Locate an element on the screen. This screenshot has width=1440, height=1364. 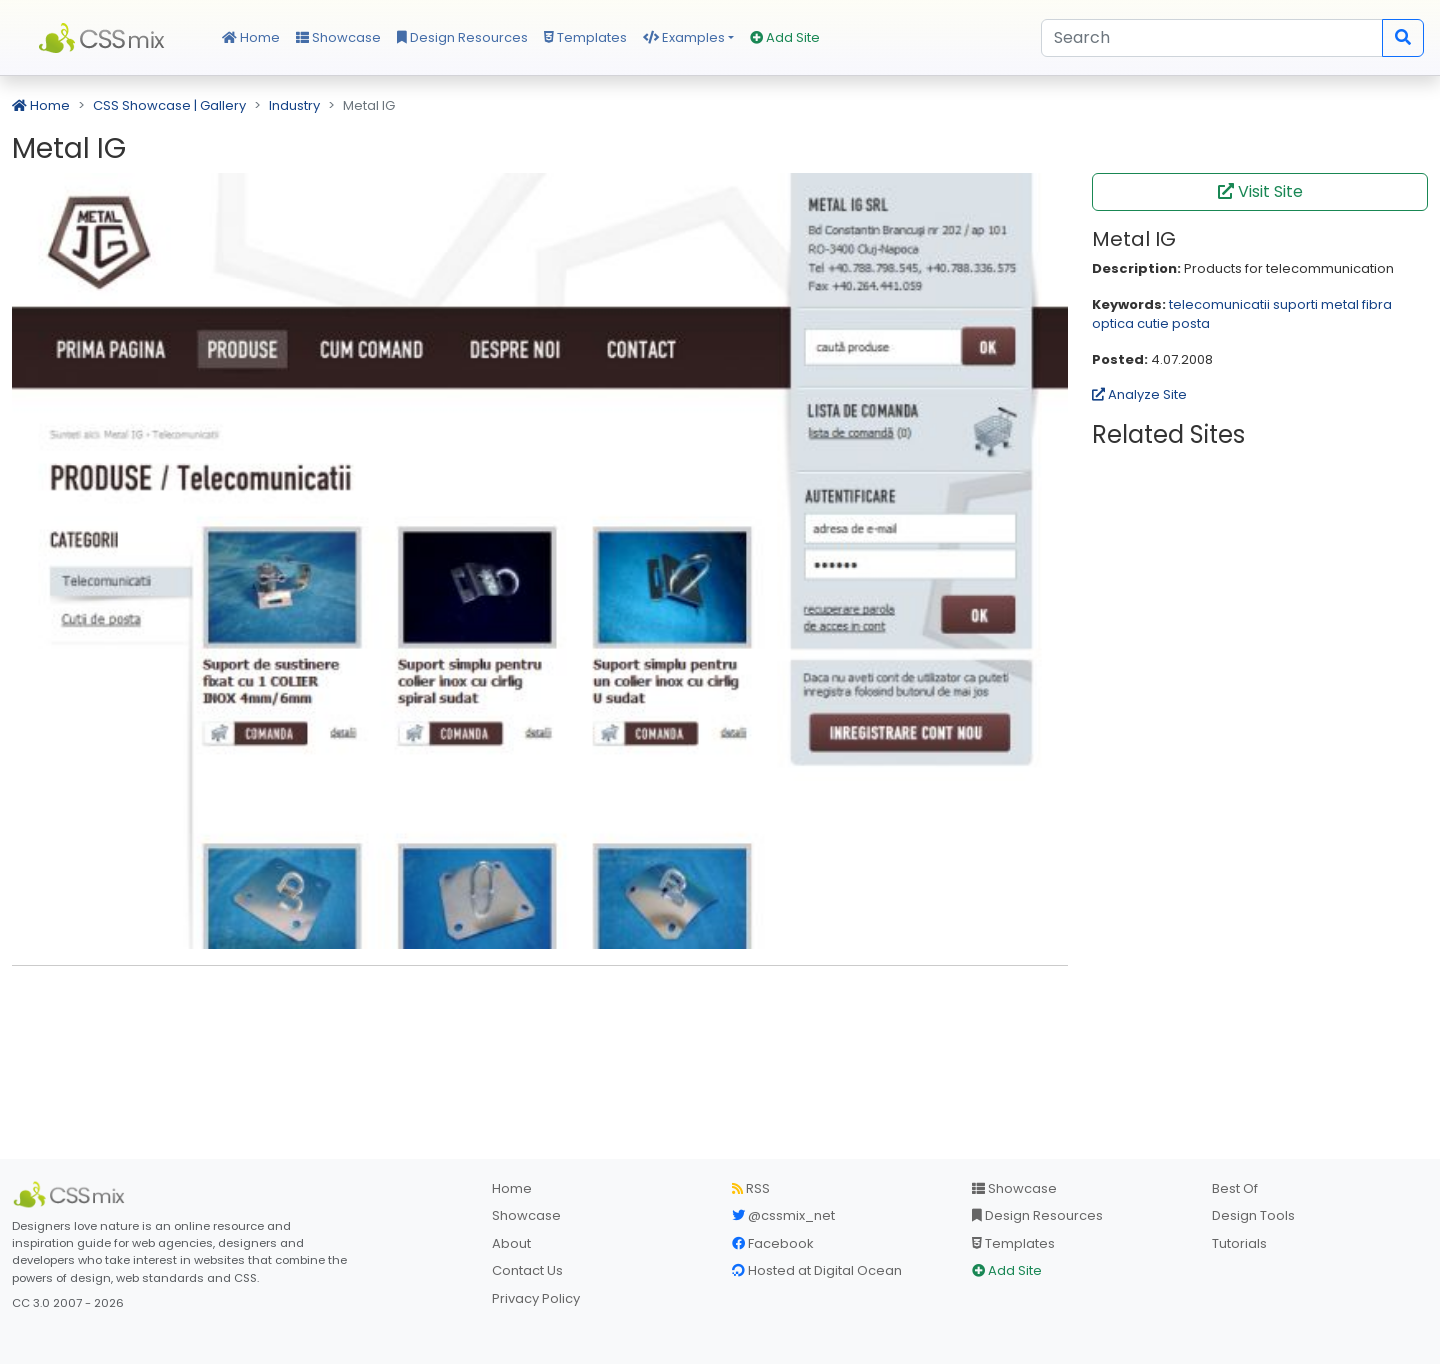
Add Site is located at coordinates (785, 37).